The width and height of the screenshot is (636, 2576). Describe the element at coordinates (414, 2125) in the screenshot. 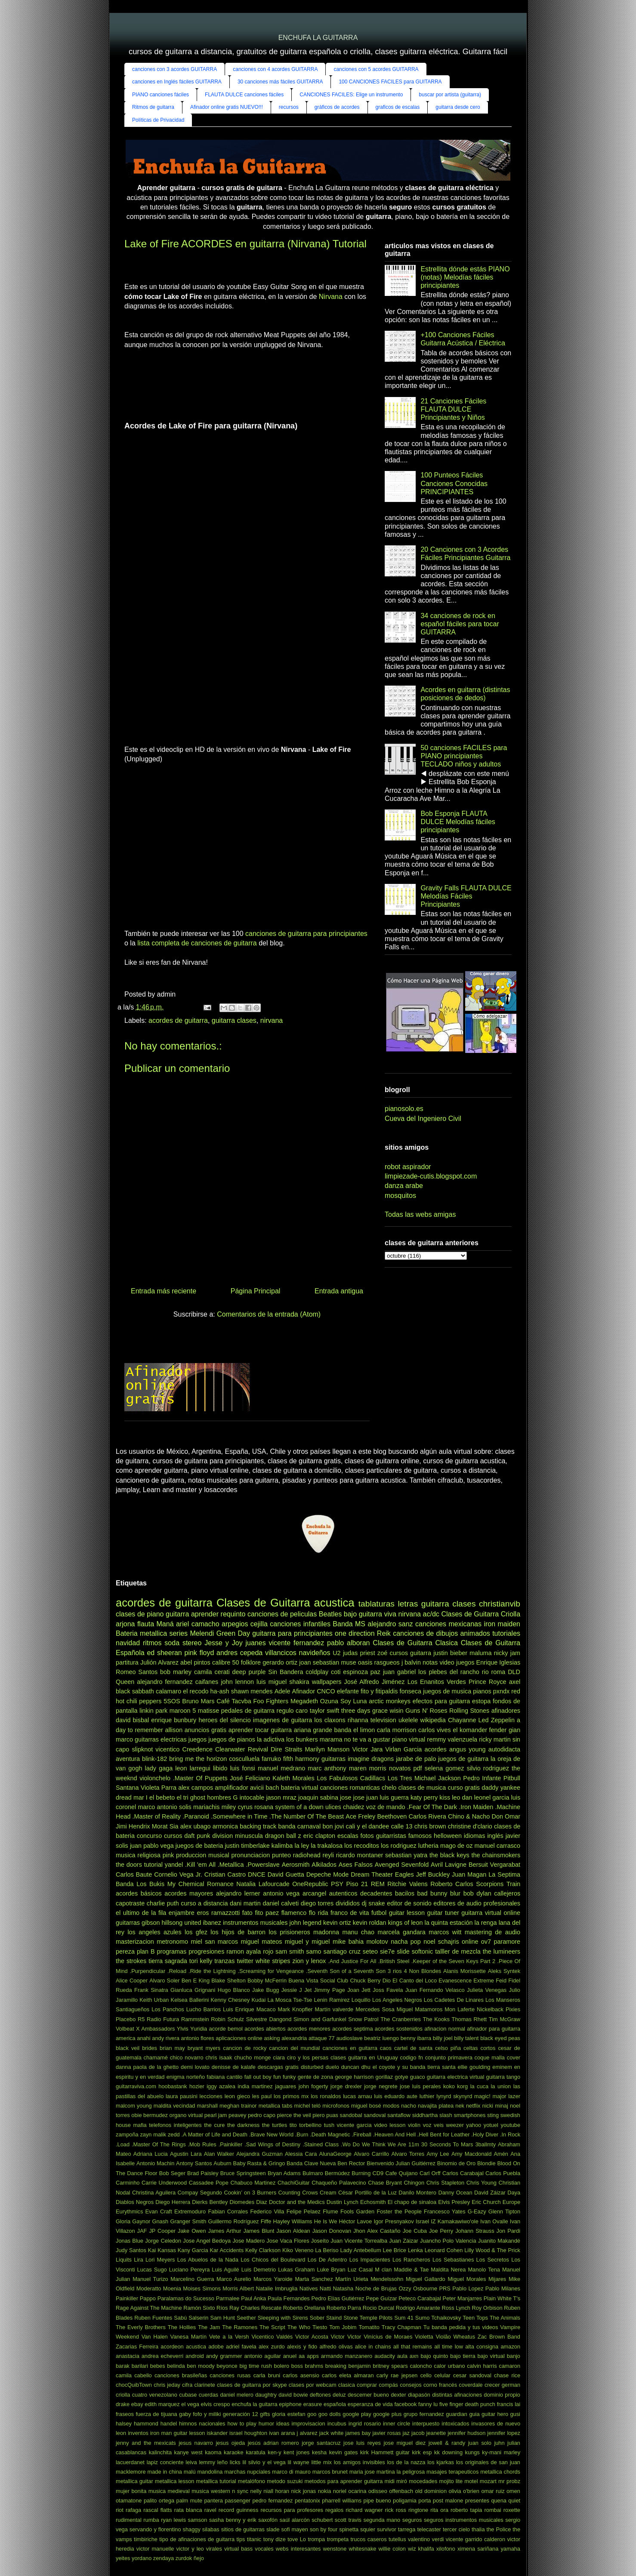

I see `violin` at that location.